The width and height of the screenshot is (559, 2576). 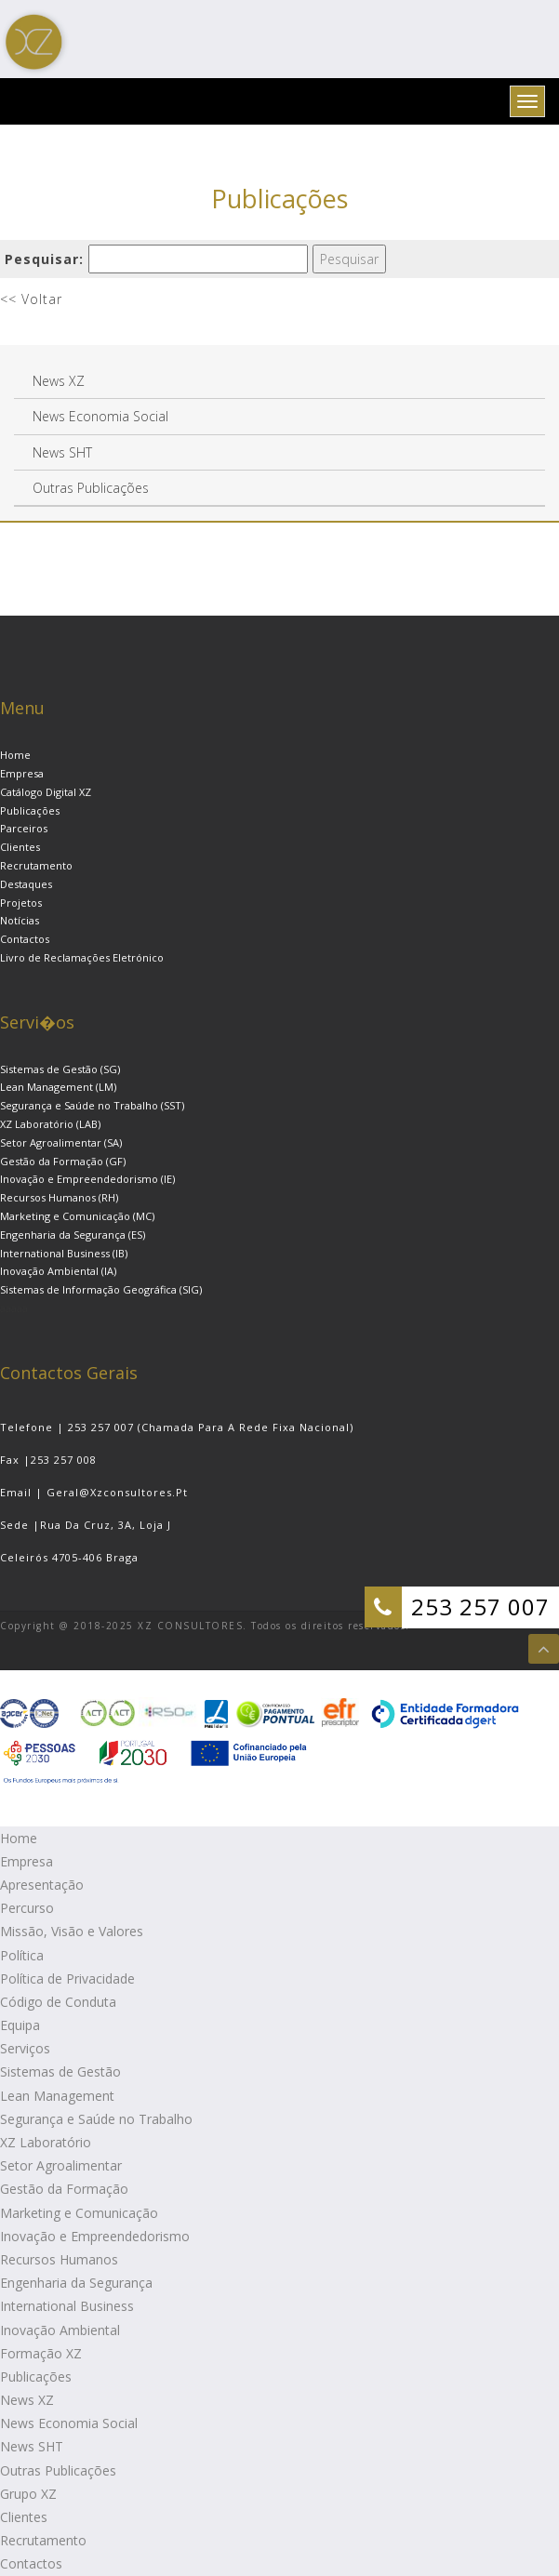 I want to click on Apresentação, so click(x=42, y=1884).